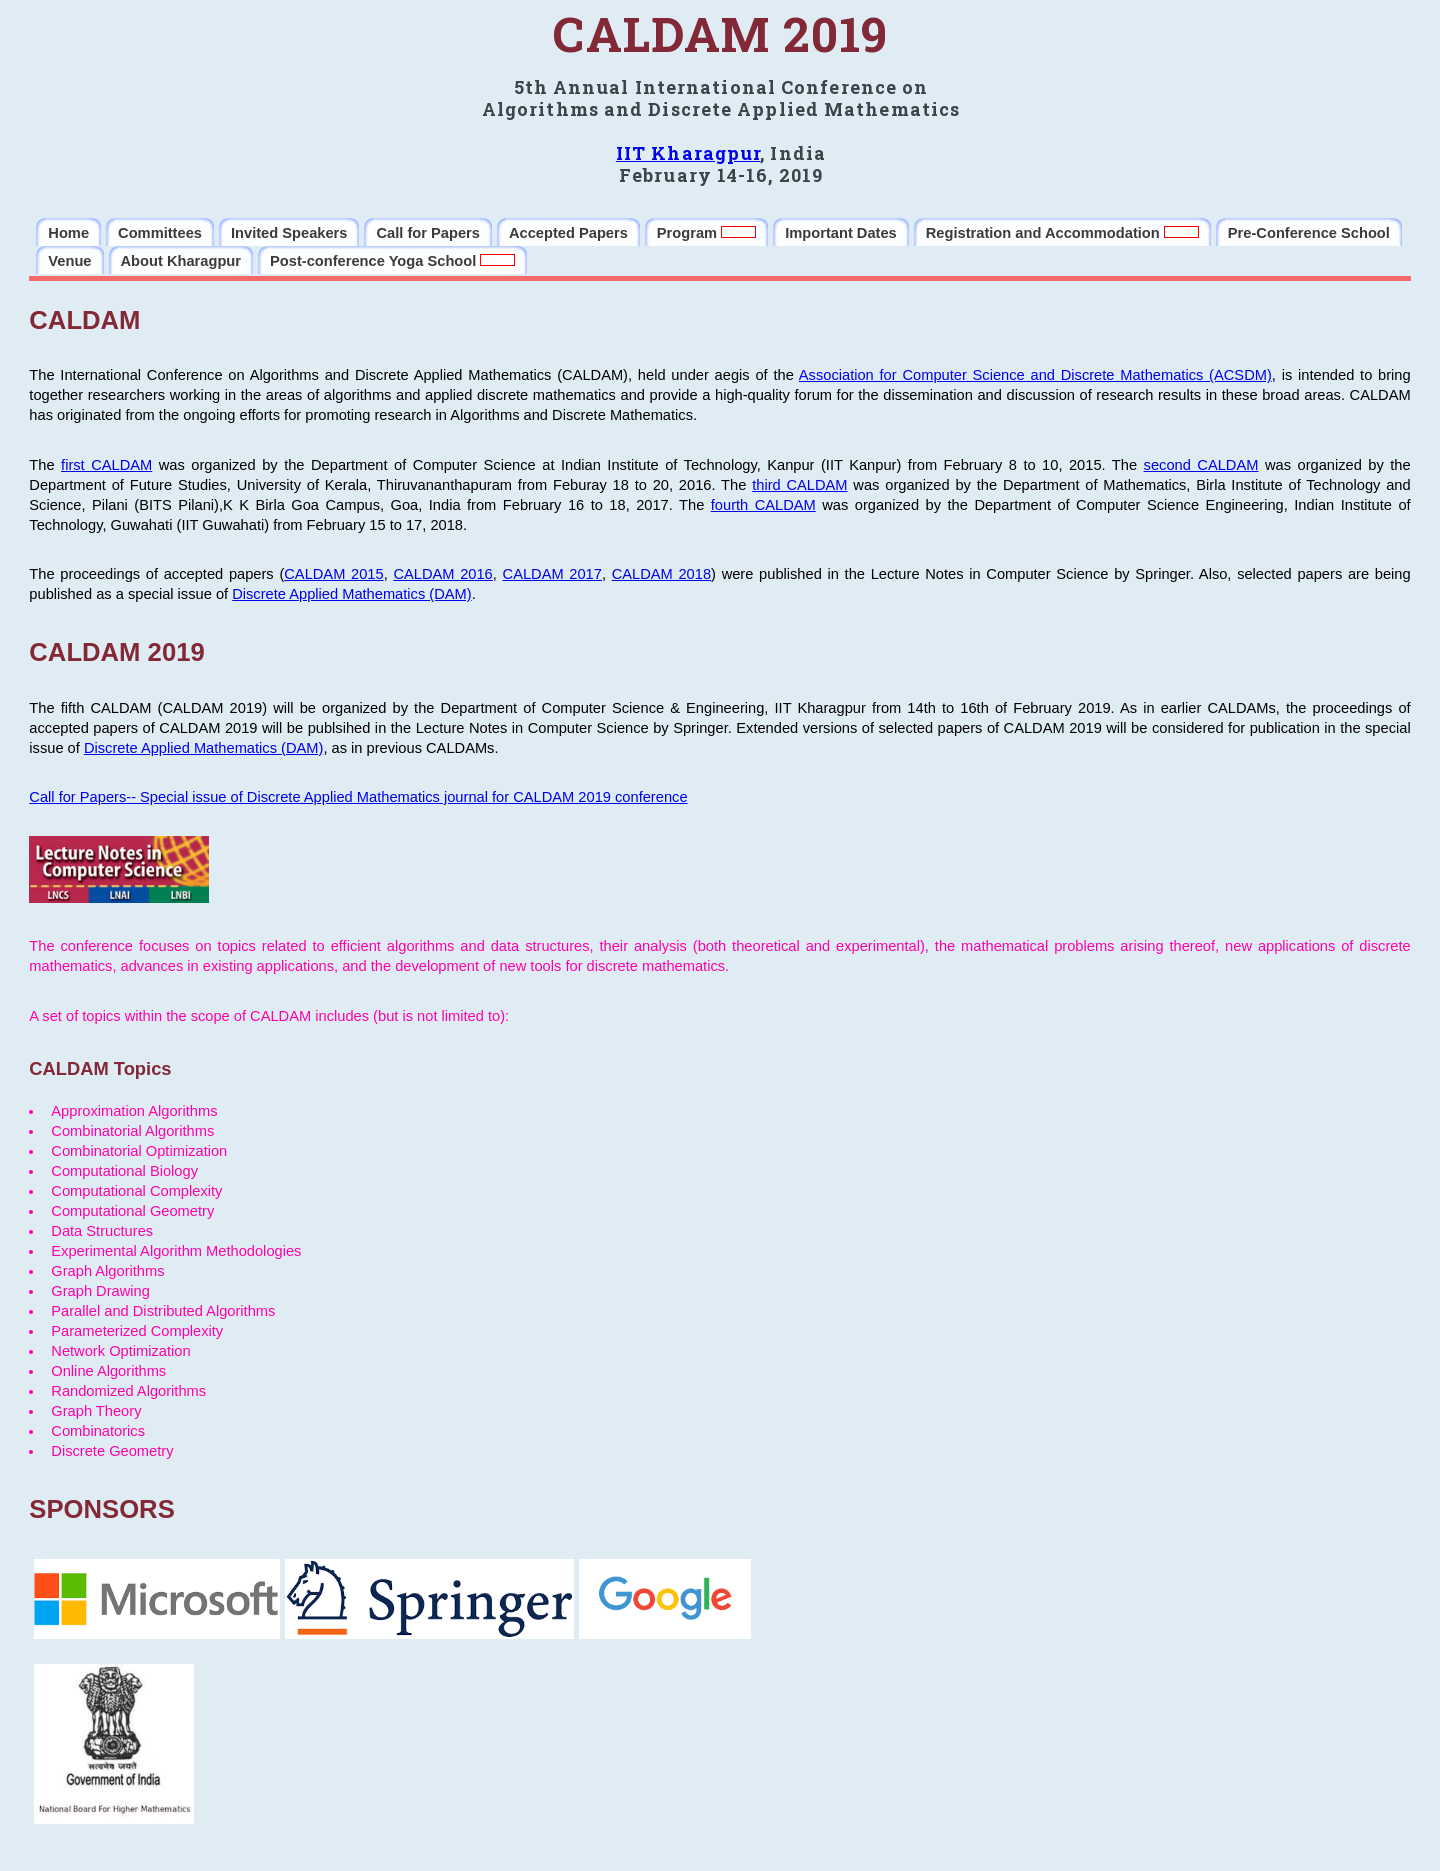  What do you see at coordinates (799, 485) in the screenshot?
I see `third CALDAM` at bounding box center [799, 485].